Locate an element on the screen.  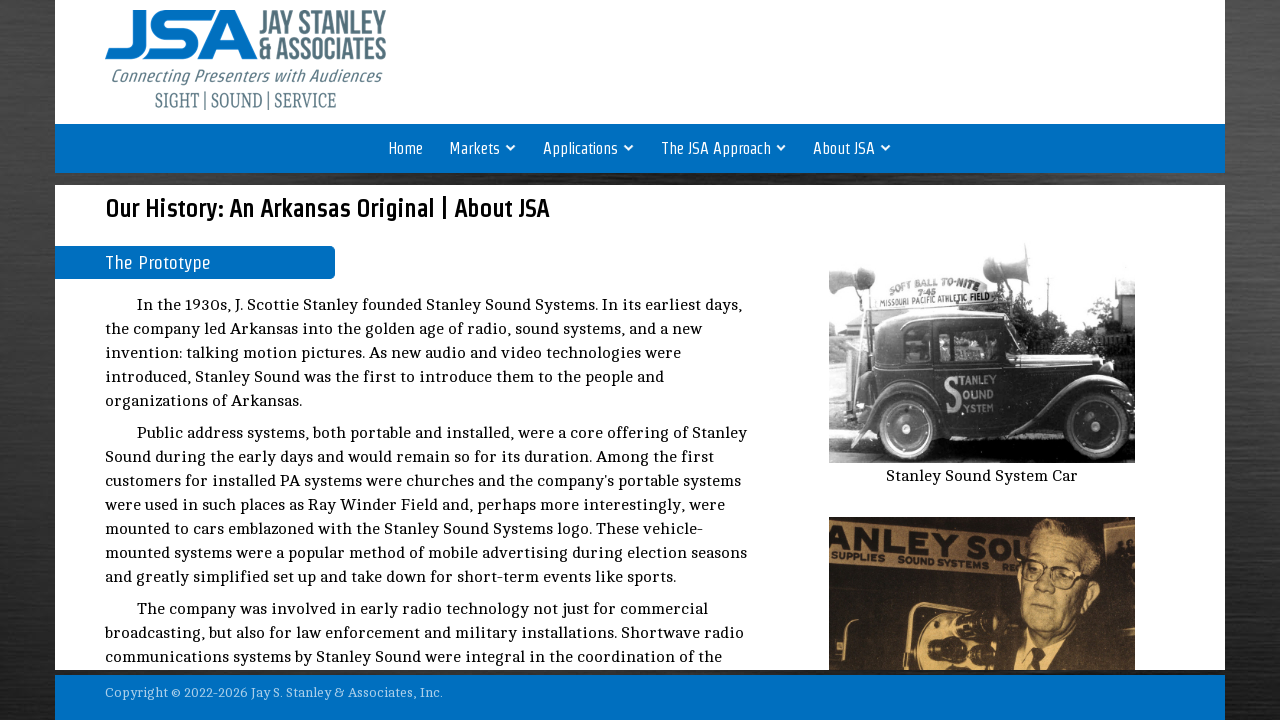
About JSA is located at coordinates (852, 148).